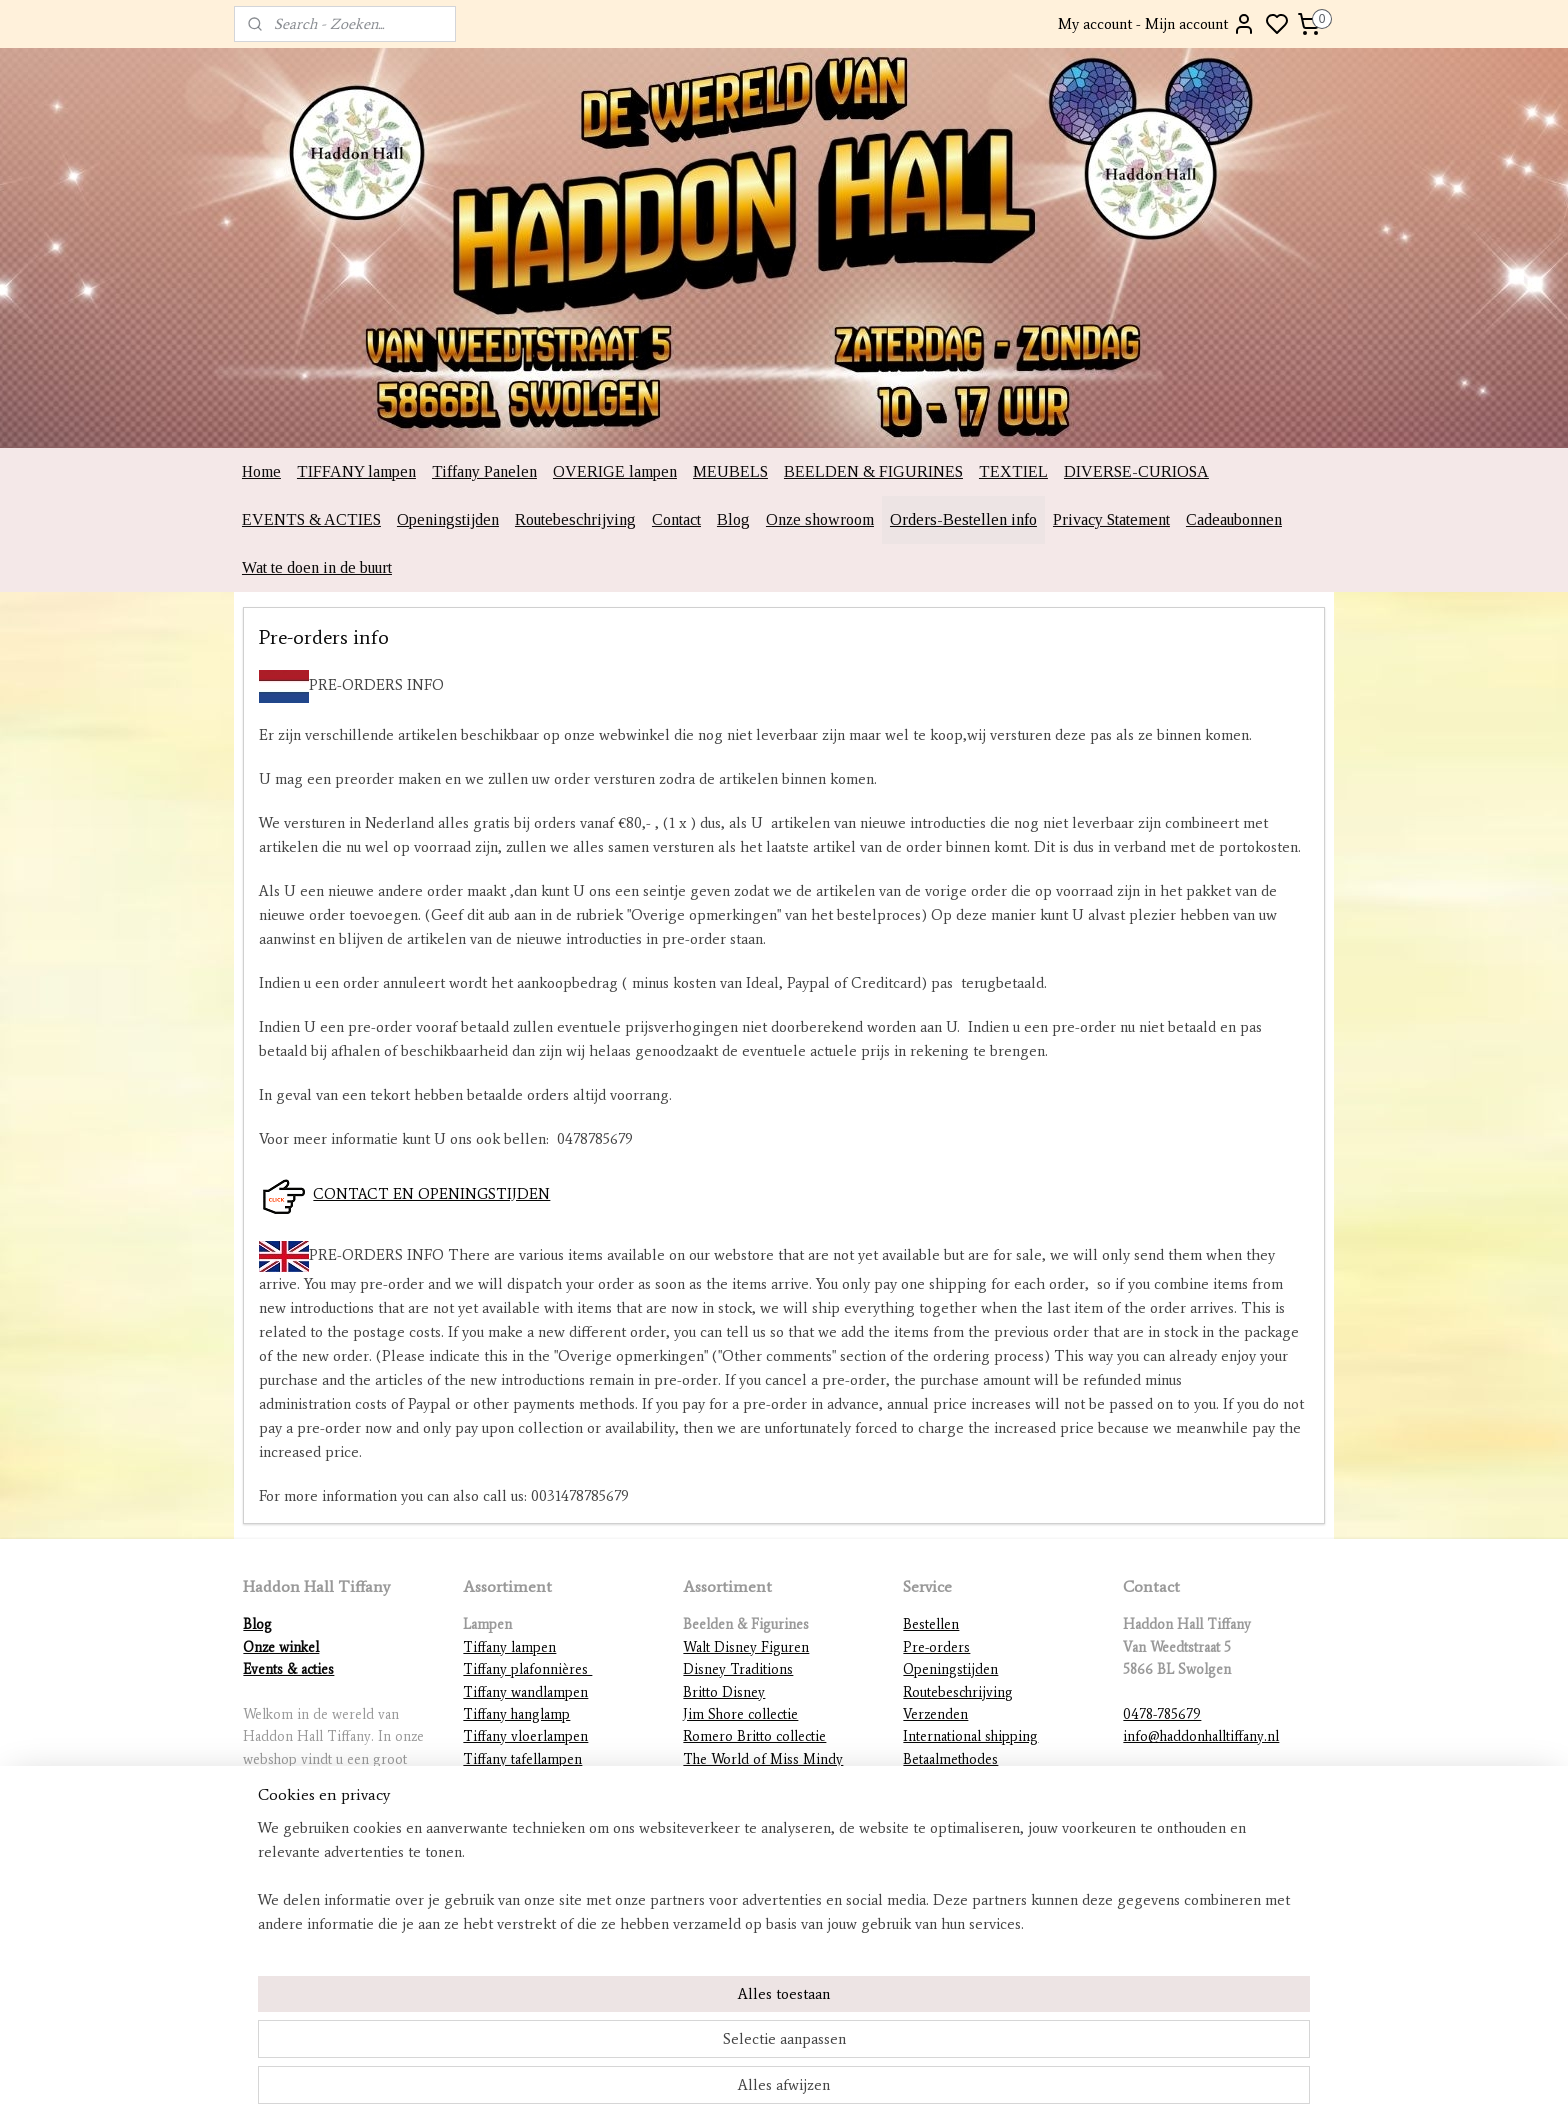 The height and width of the screenshot is (2128, 1568). Describe the element at coordinates (935, 1714) in the screenshot. I see `Verzenden` at that location.